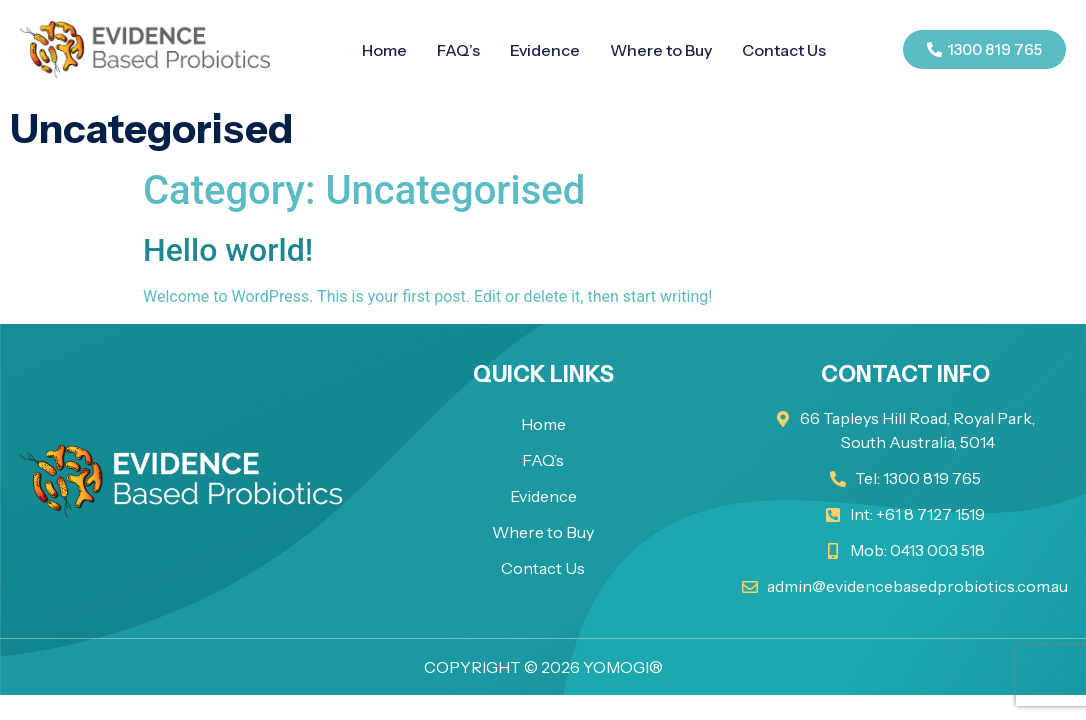 The height and width of the screenshot is (720, 1086). I want to click on Hello world!, so click(228, 250).